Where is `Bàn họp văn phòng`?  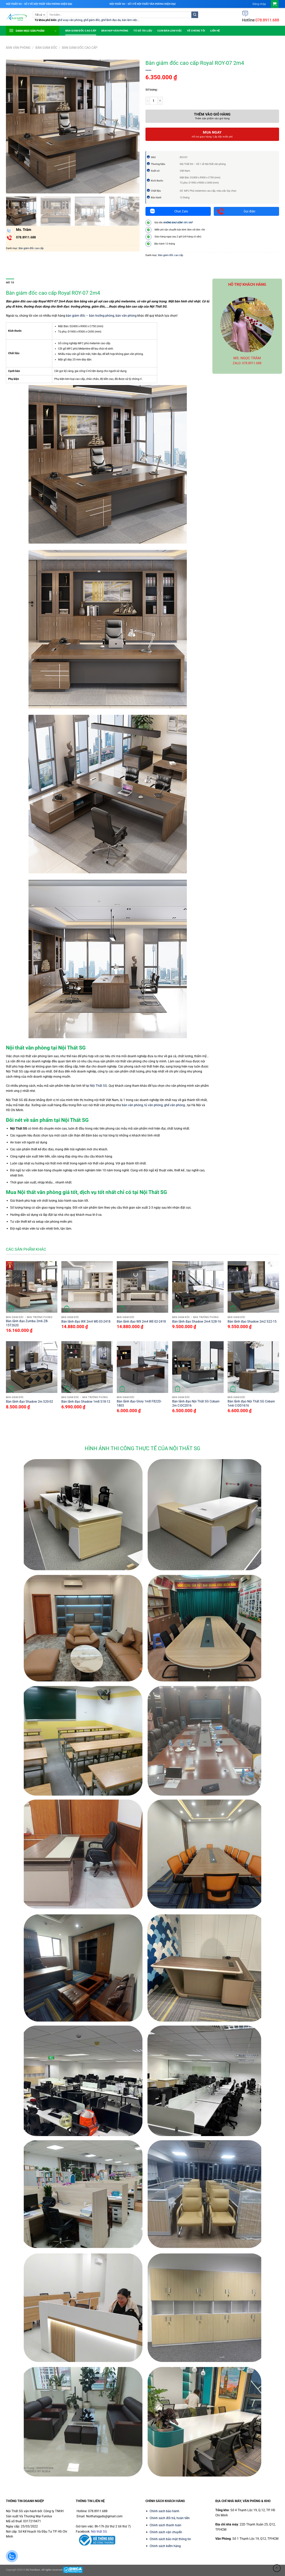 Bàn họp văn phòng is located at coordinates (114, 30).